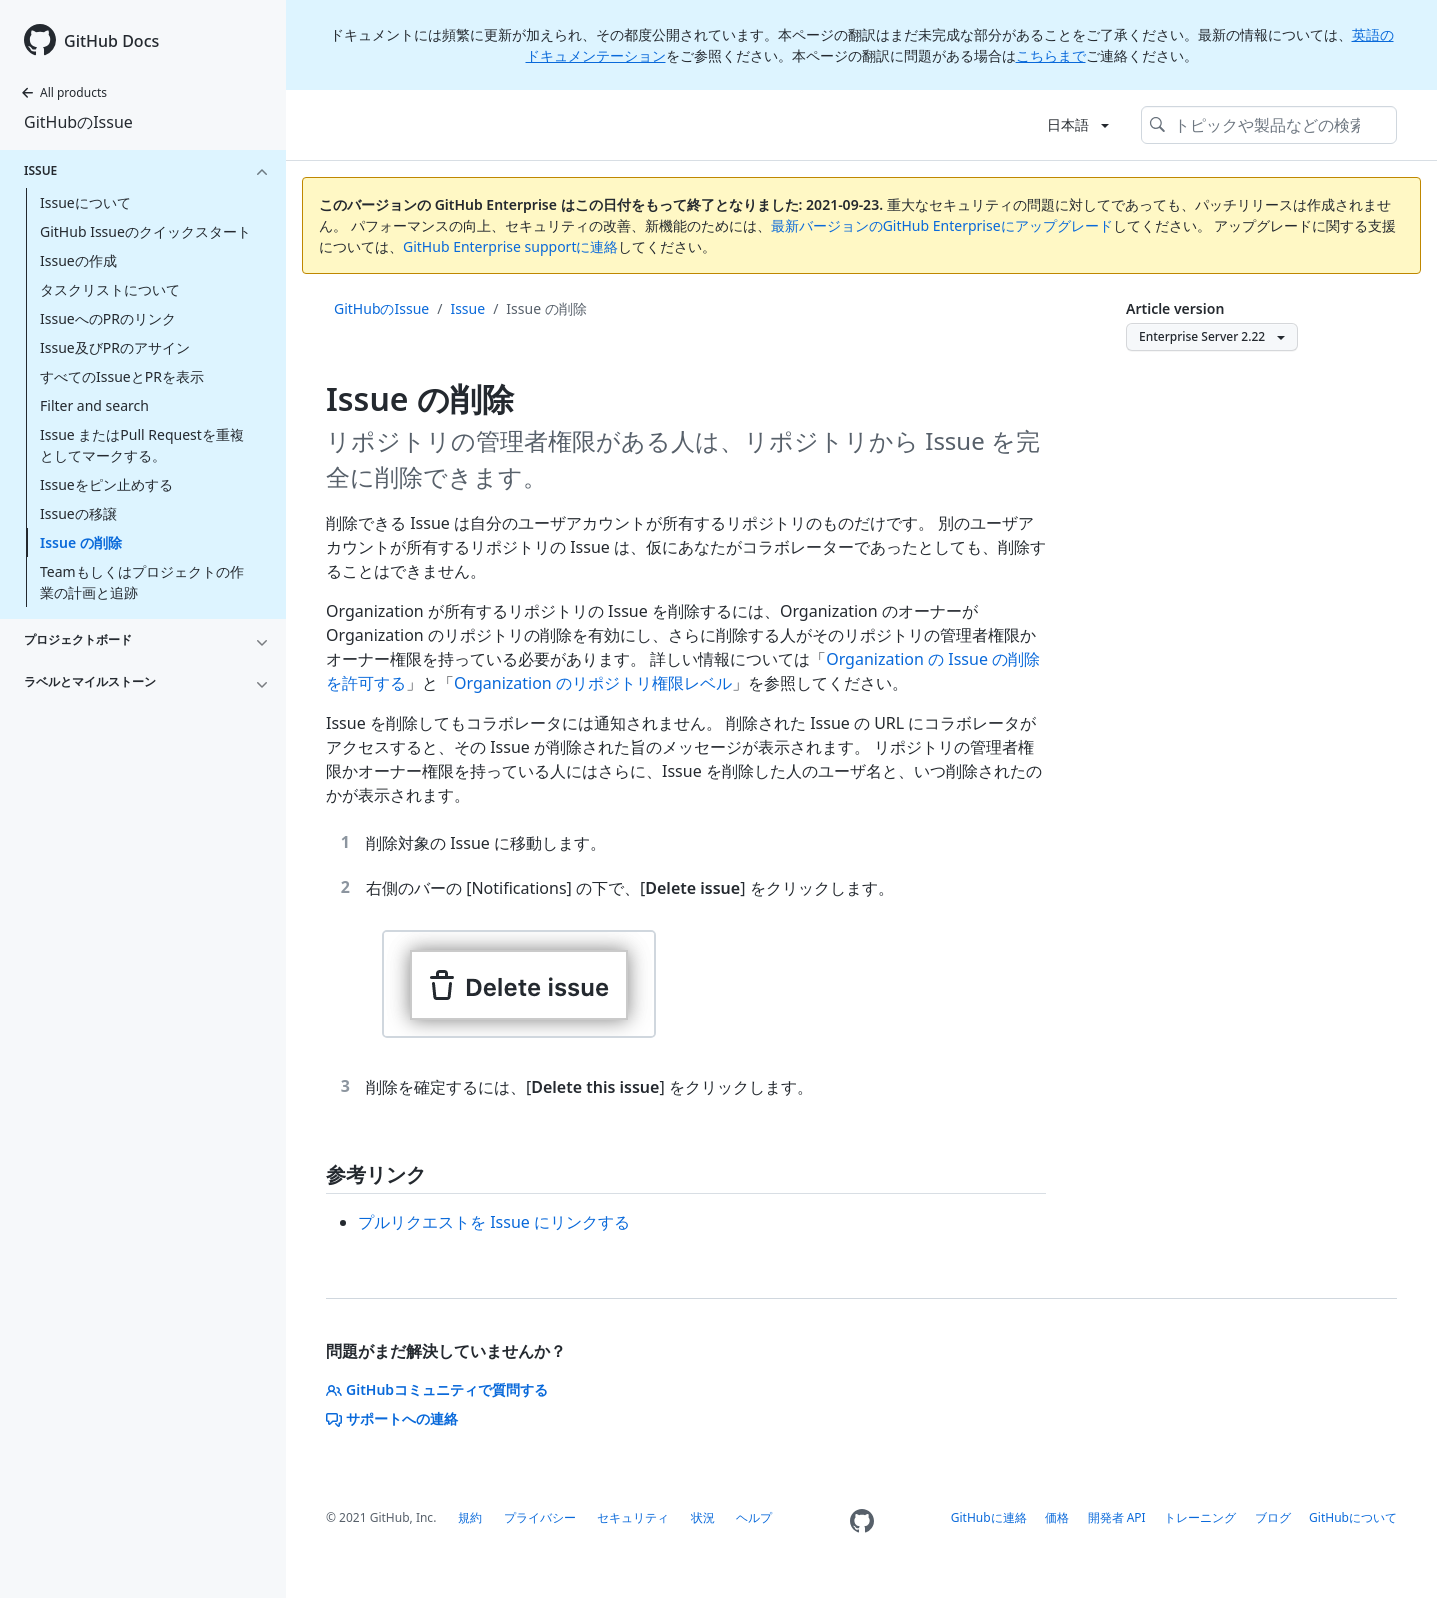 Image resolution: width=1437 pixels, height=1598 pixels. Describe the element at coordinates (1051, 55) in the screenshot. I see `こちらまで` at that location.